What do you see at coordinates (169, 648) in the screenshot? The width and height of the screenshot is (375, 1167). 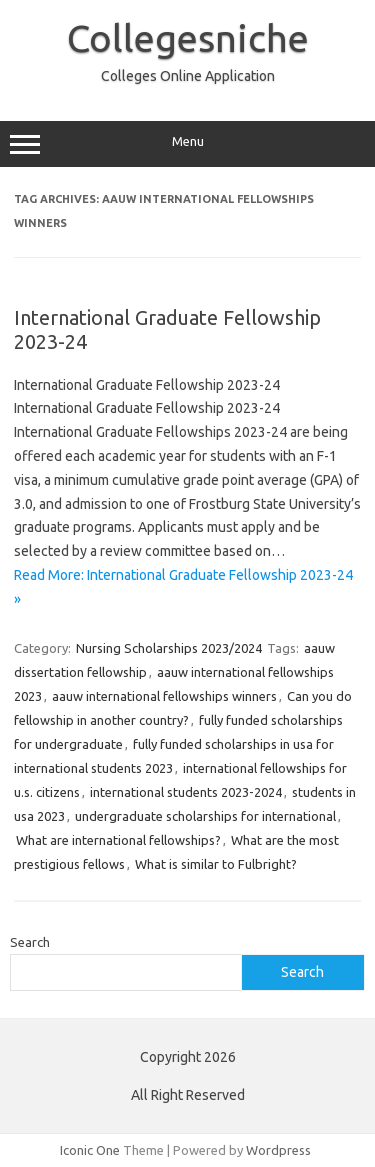 I see `Nursing Scholarships 2023/2024` at bounding box center [169, 648].